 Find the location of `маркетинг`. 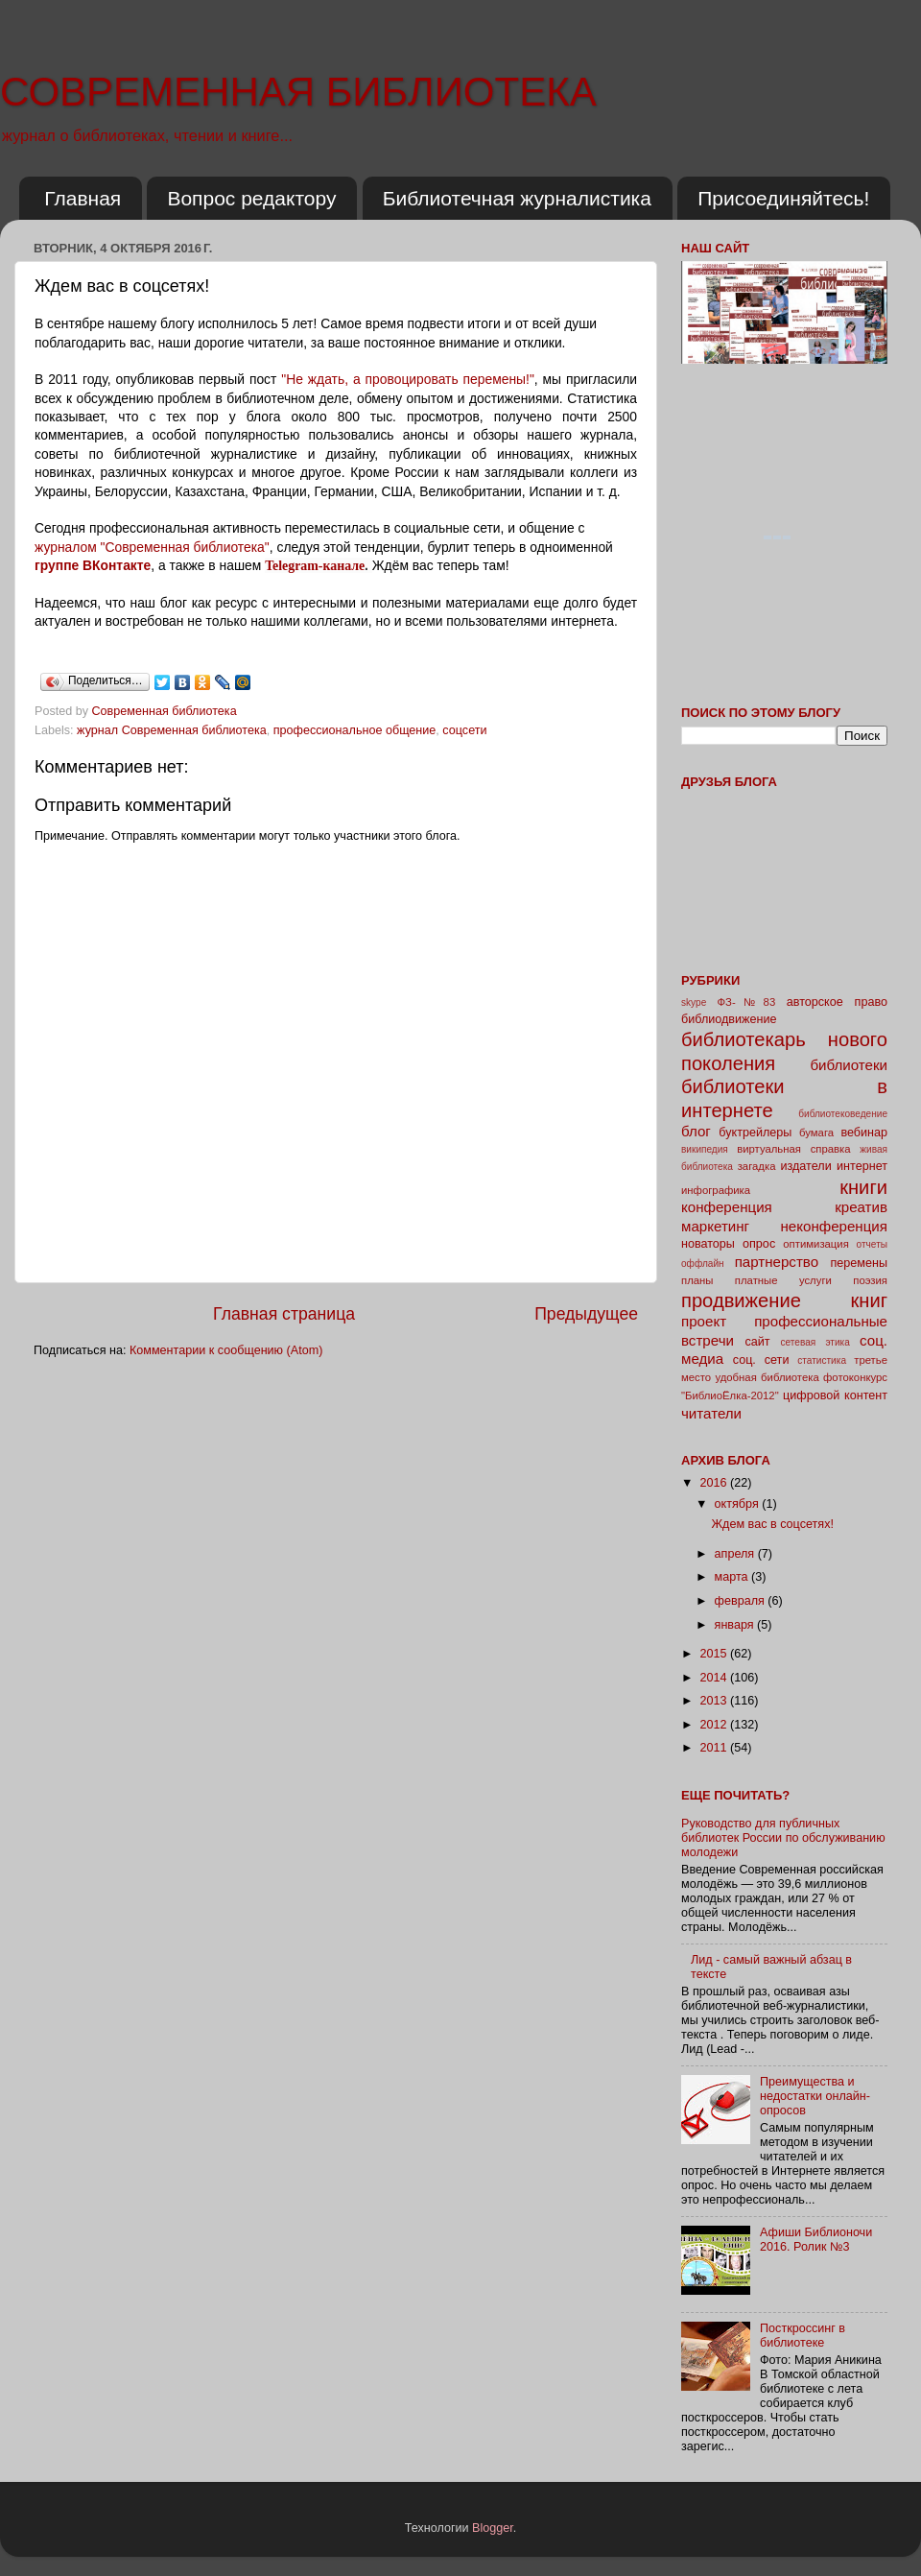

маркетинг is located at coordinates (715, 1226).